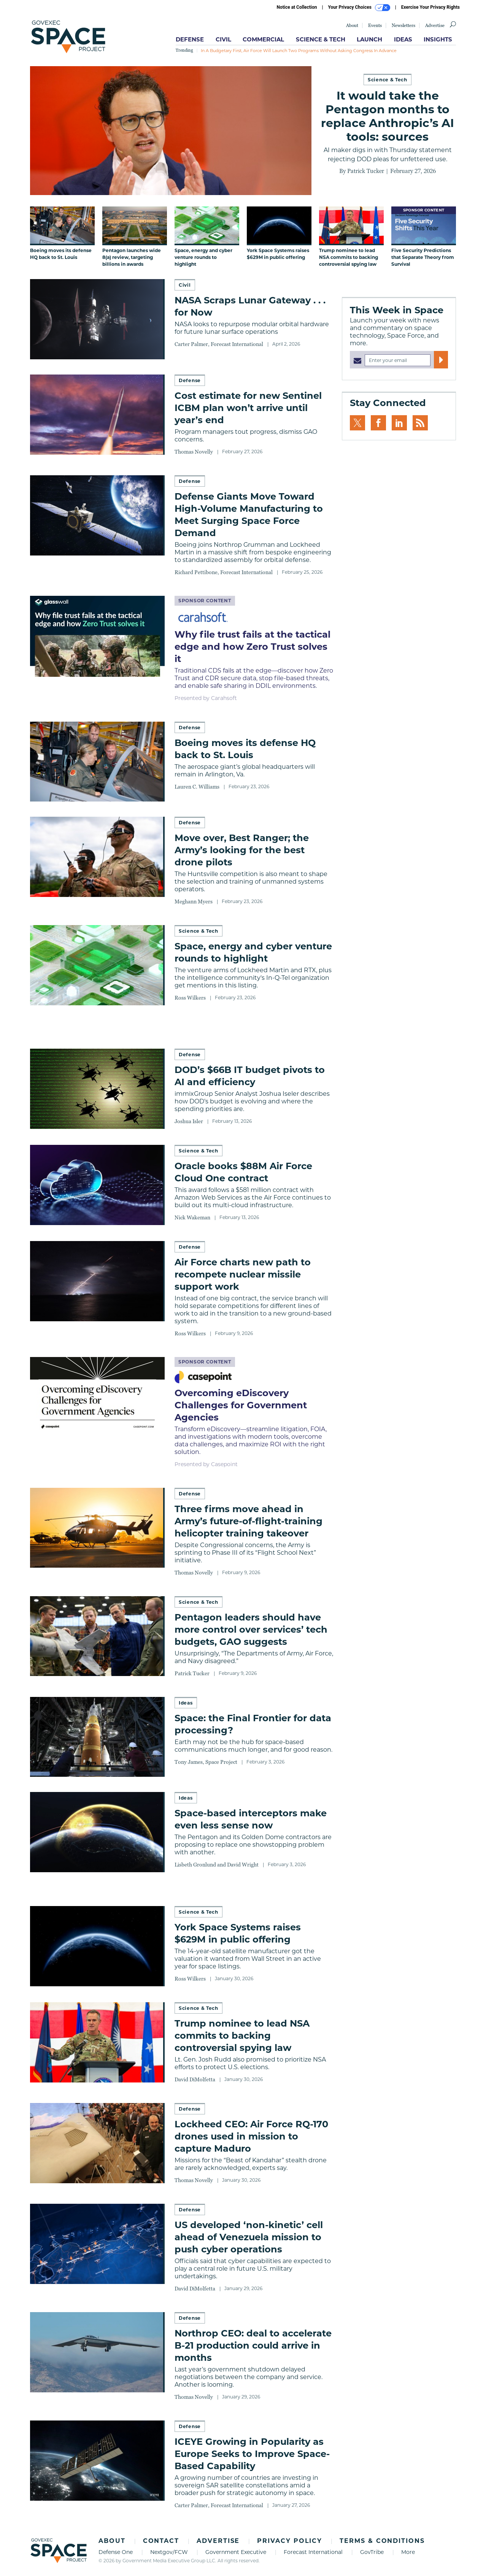 The height and width of the screenshot is (2576, 486). I want to click on [Register for Newsletter (Opens a Dialog)], so click(441, 359).